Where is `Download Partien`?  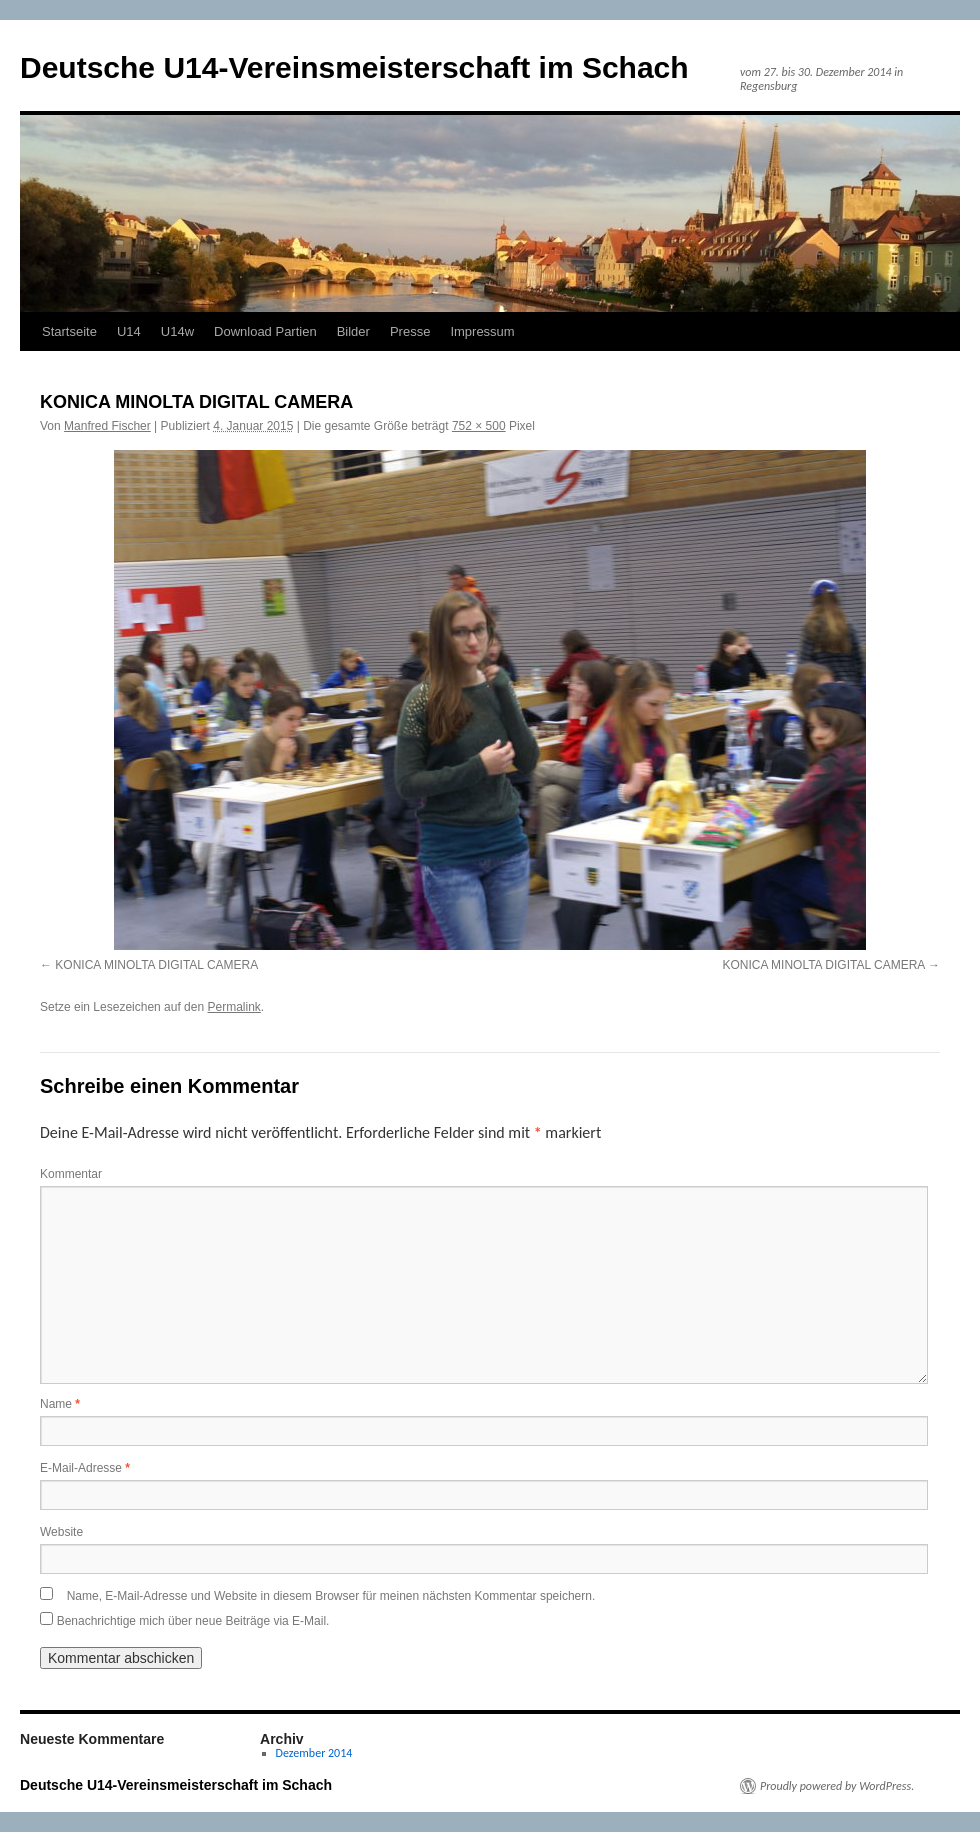 Download Partien is located at coordinates (265, 331).